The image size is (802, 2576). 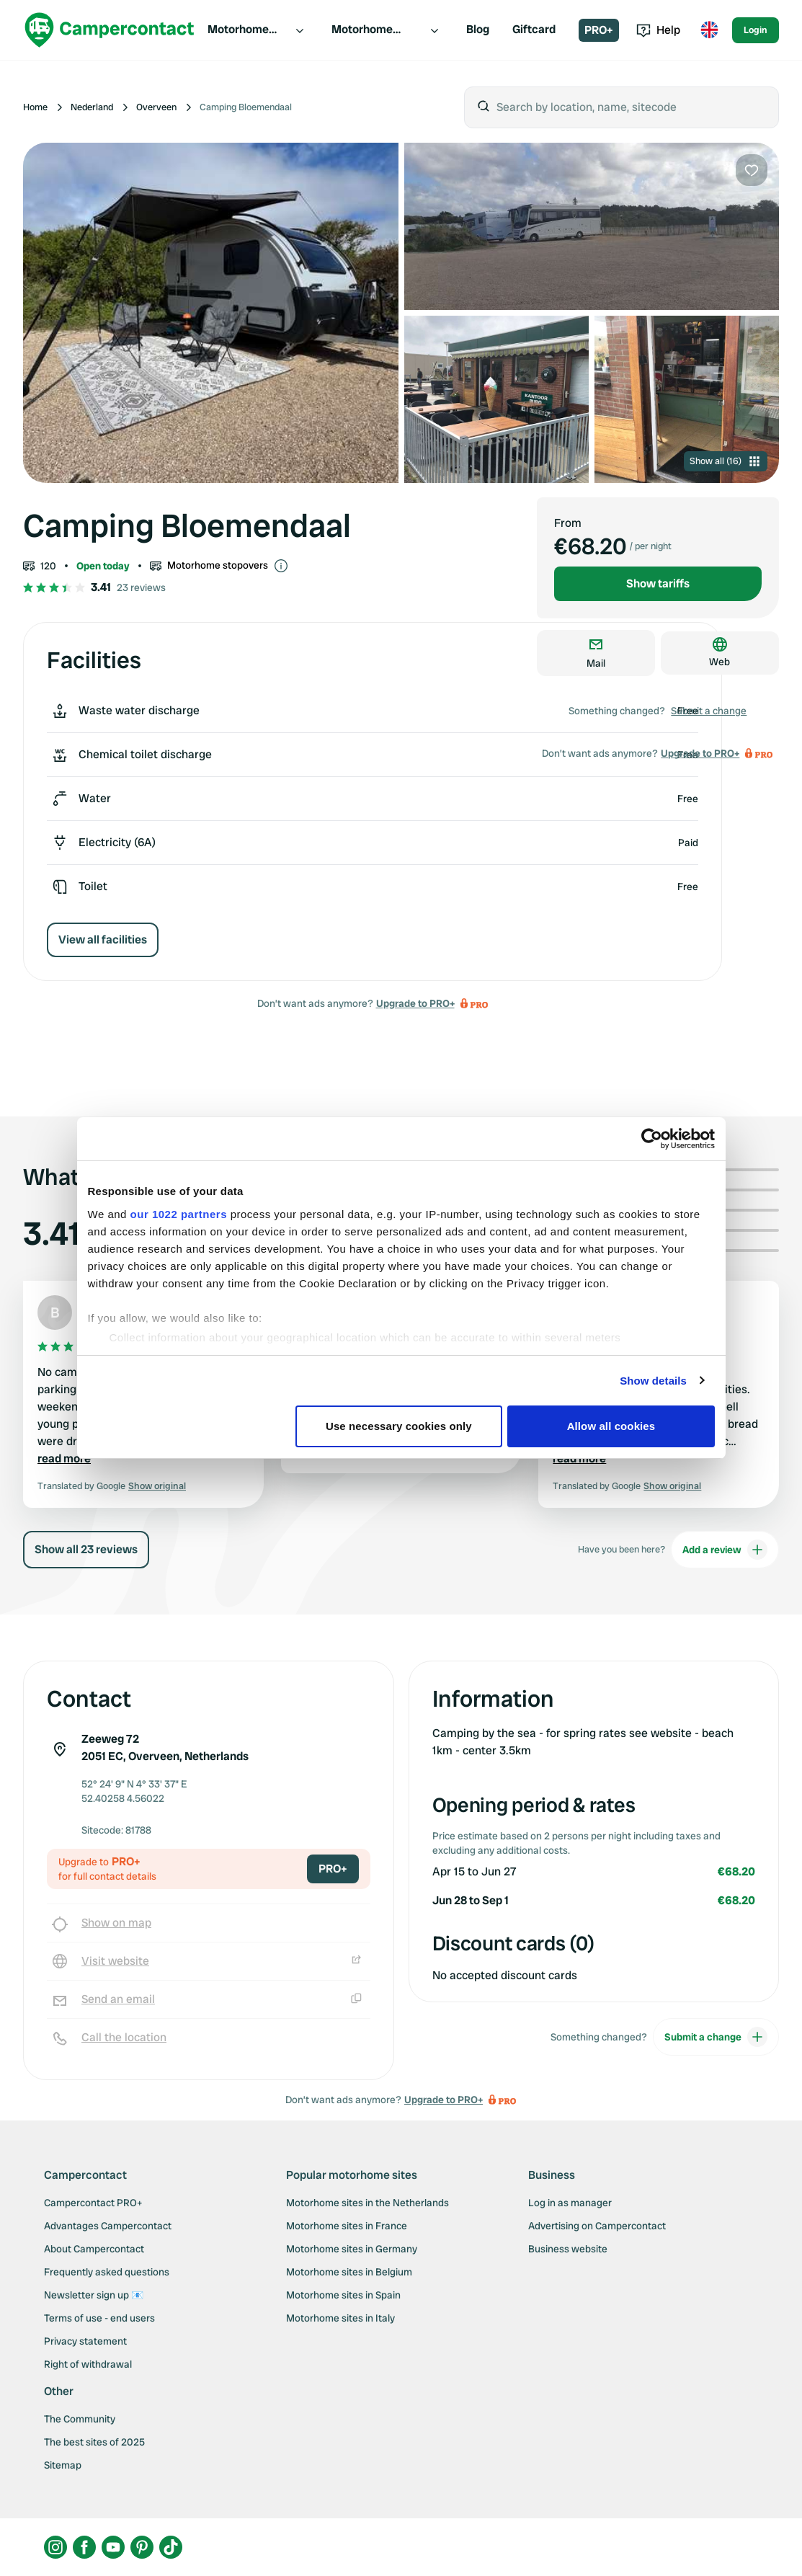 I want to click on [Cookiebot by Usercentrics - opens in a new window], so click(x=652, y=1139).